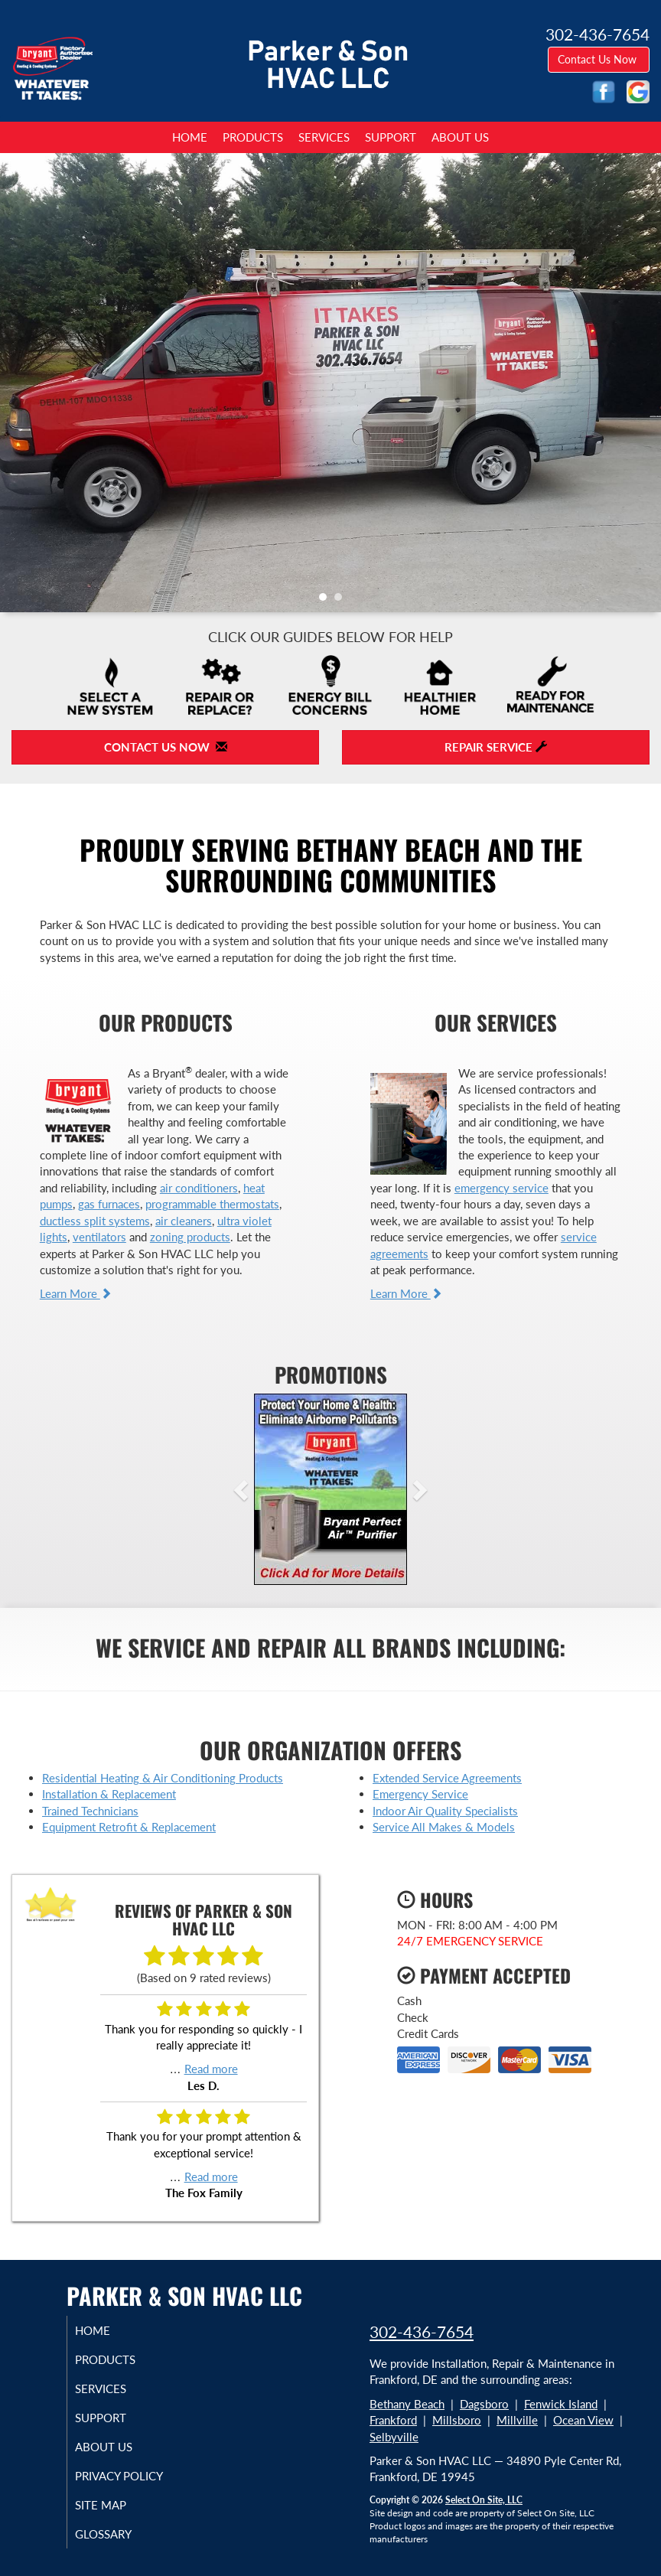 This screenshot has height=2576, width=661. What do you see at coordinates (501, 1188) in the screenshot?
I see `emergency service` at bounding box center [501, 1188].